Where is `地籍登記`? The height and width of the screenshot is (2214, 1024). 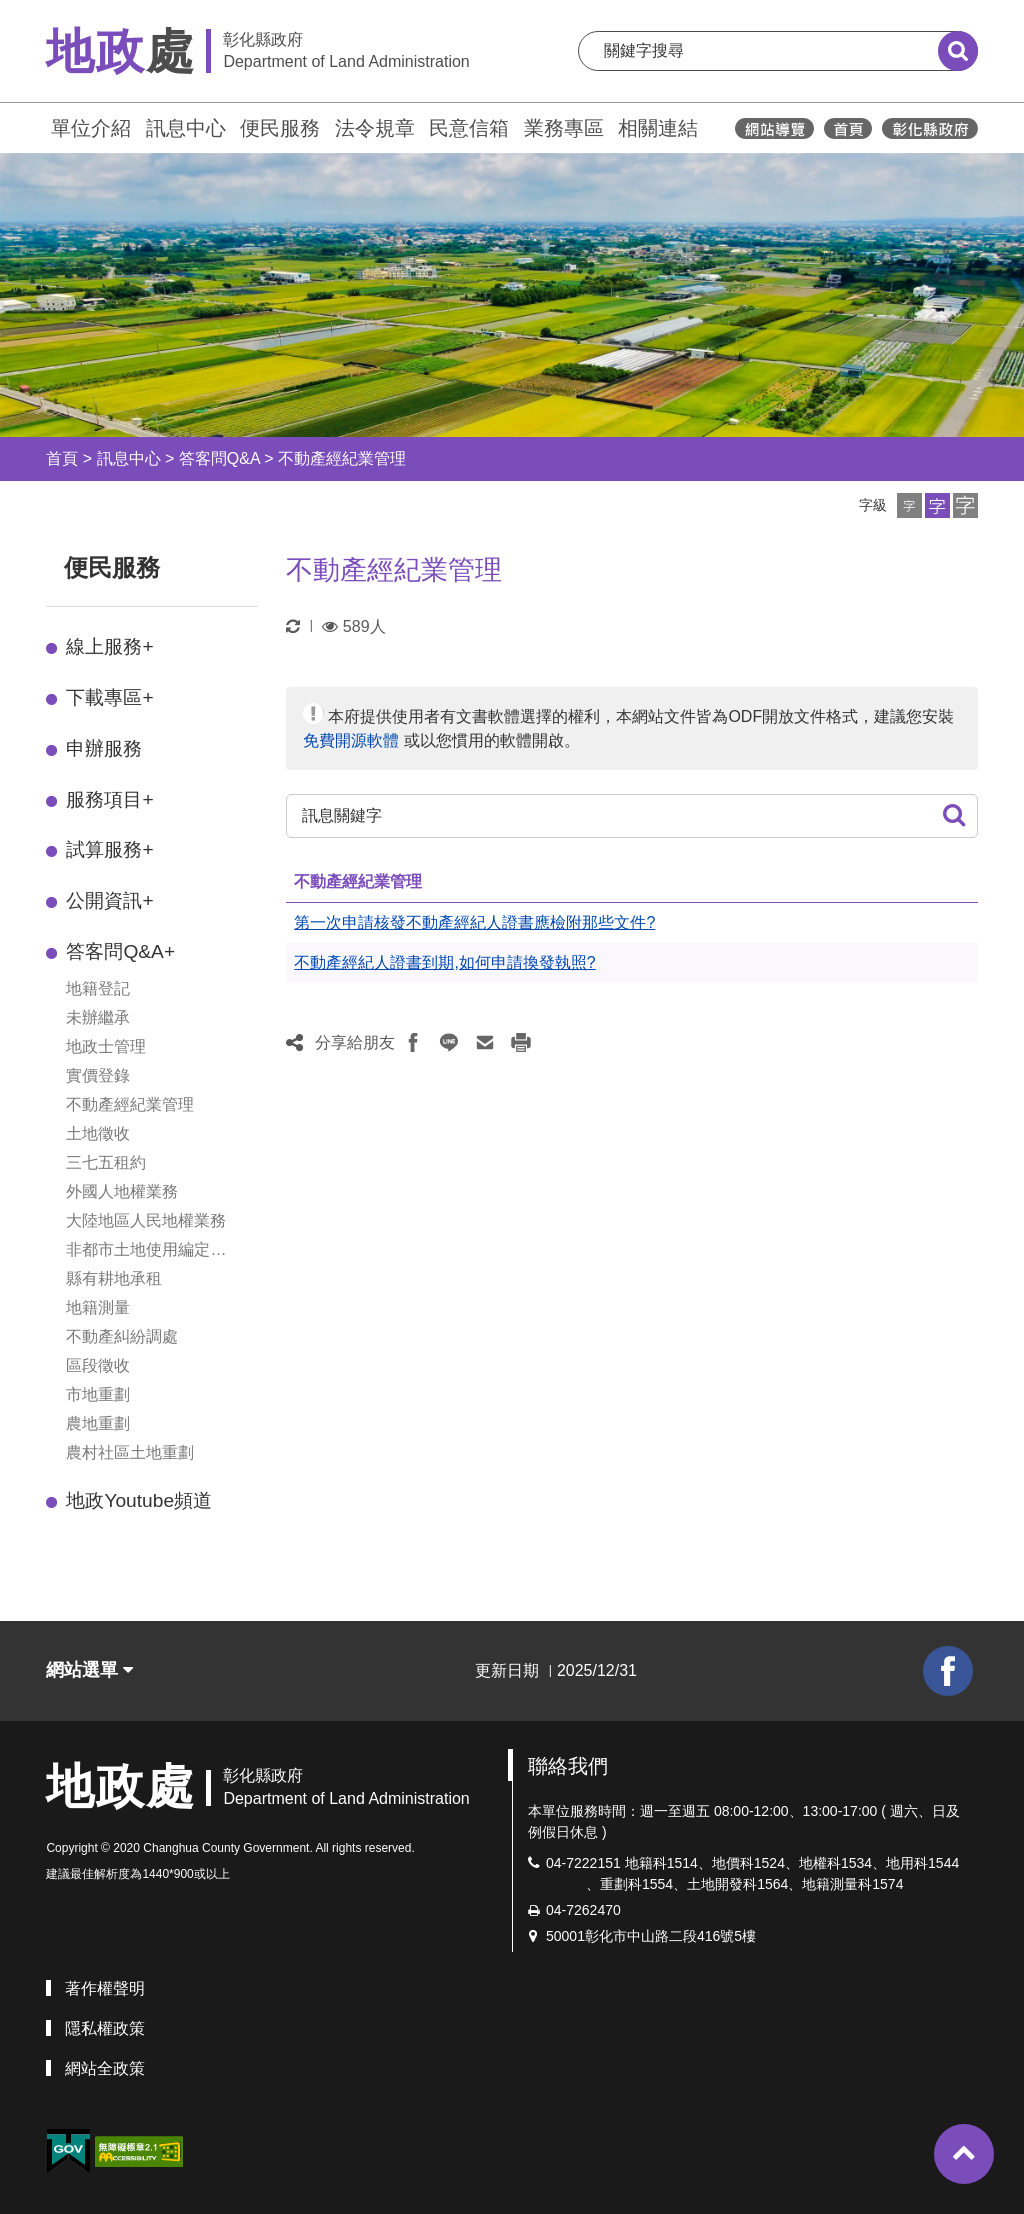 地籍登記 is located at coordinates (98, 988).